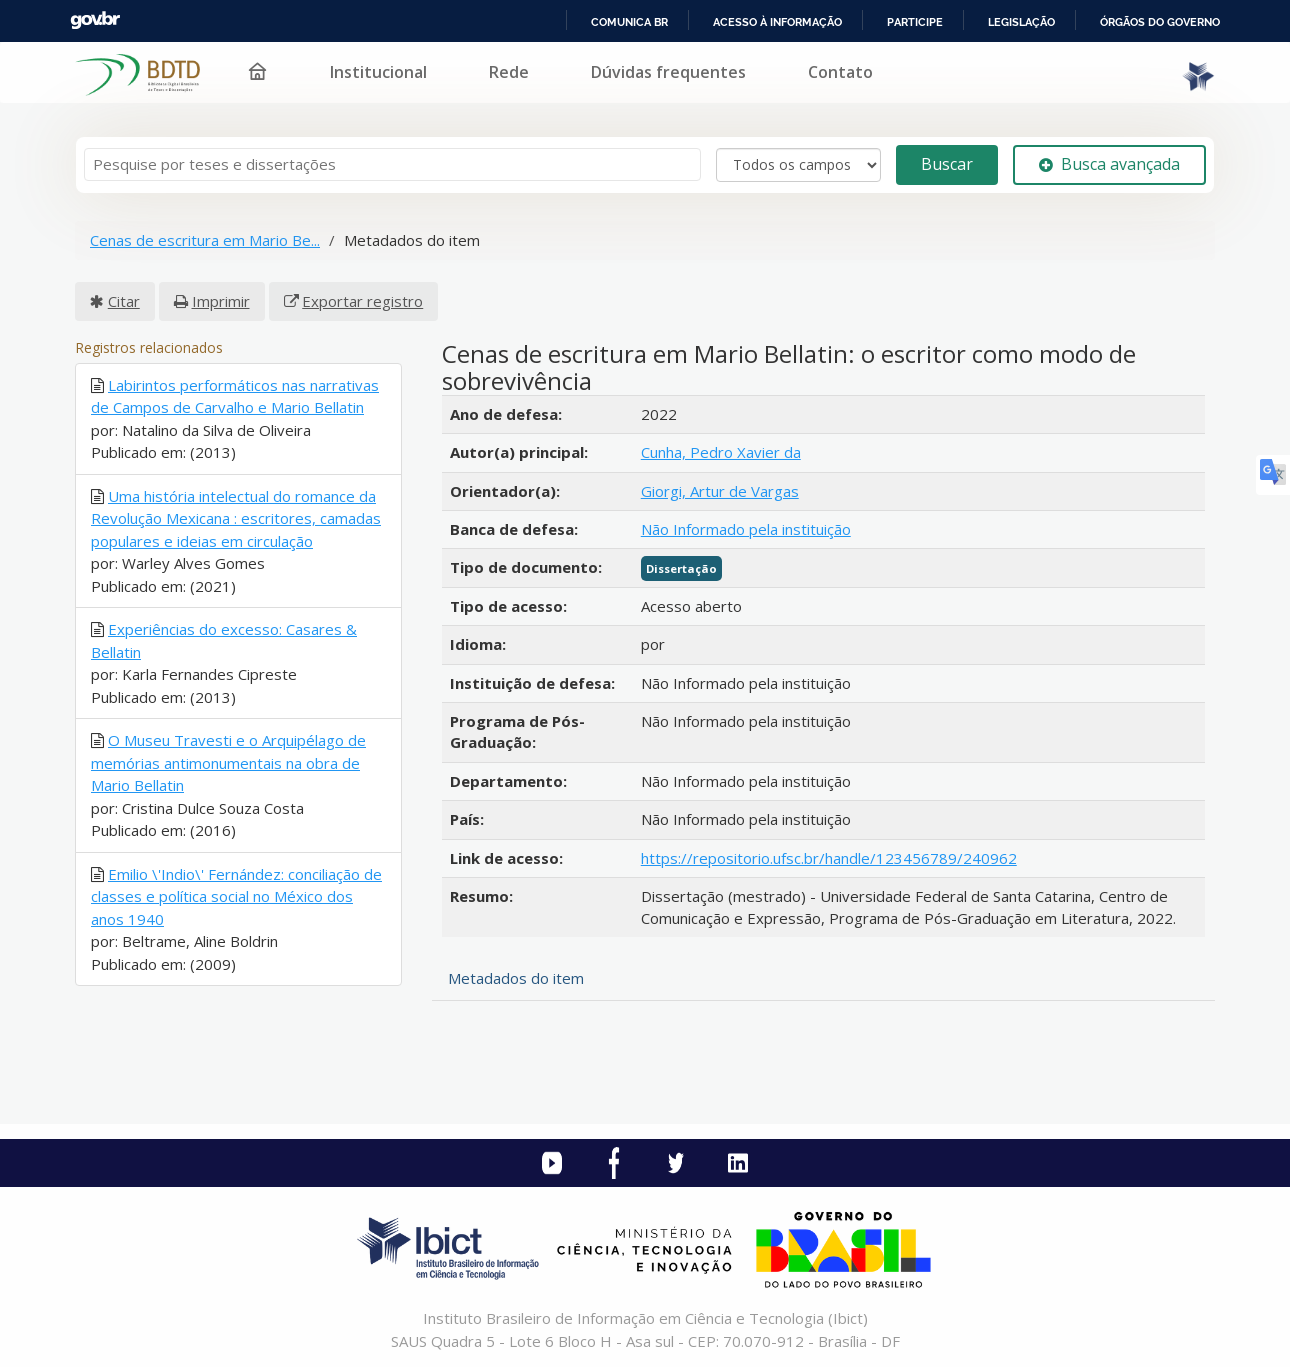 This screenshot has height=1367, width=1290. What do you see at coordinates (392, 164) in the screenshot?
I see `[Termos de pesquisa]` at bounding box center [392, 164].